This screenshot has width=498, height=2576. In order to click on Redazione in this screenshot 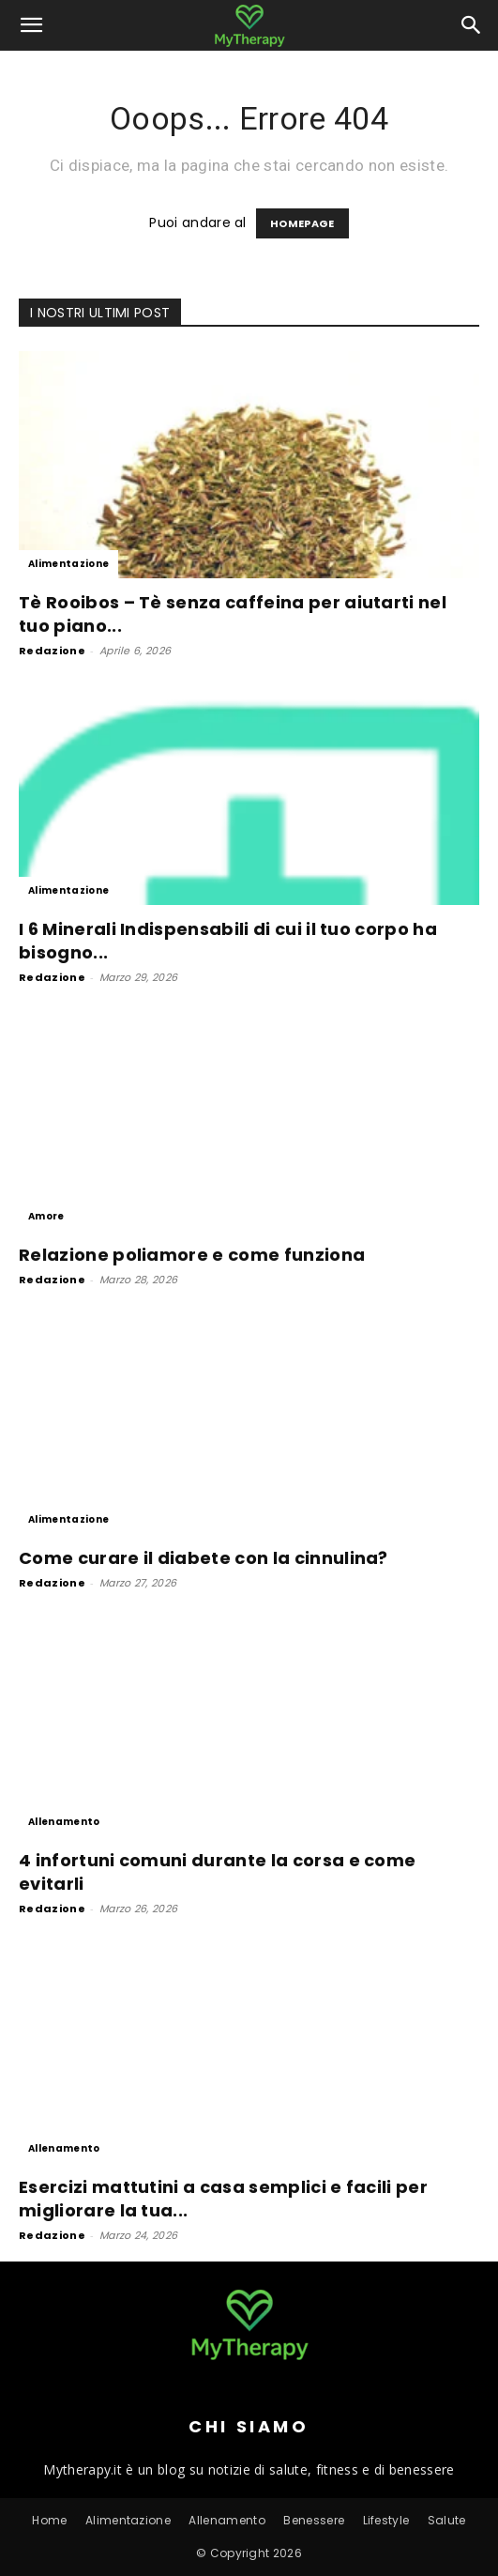, I will do `click(52, 650)`.